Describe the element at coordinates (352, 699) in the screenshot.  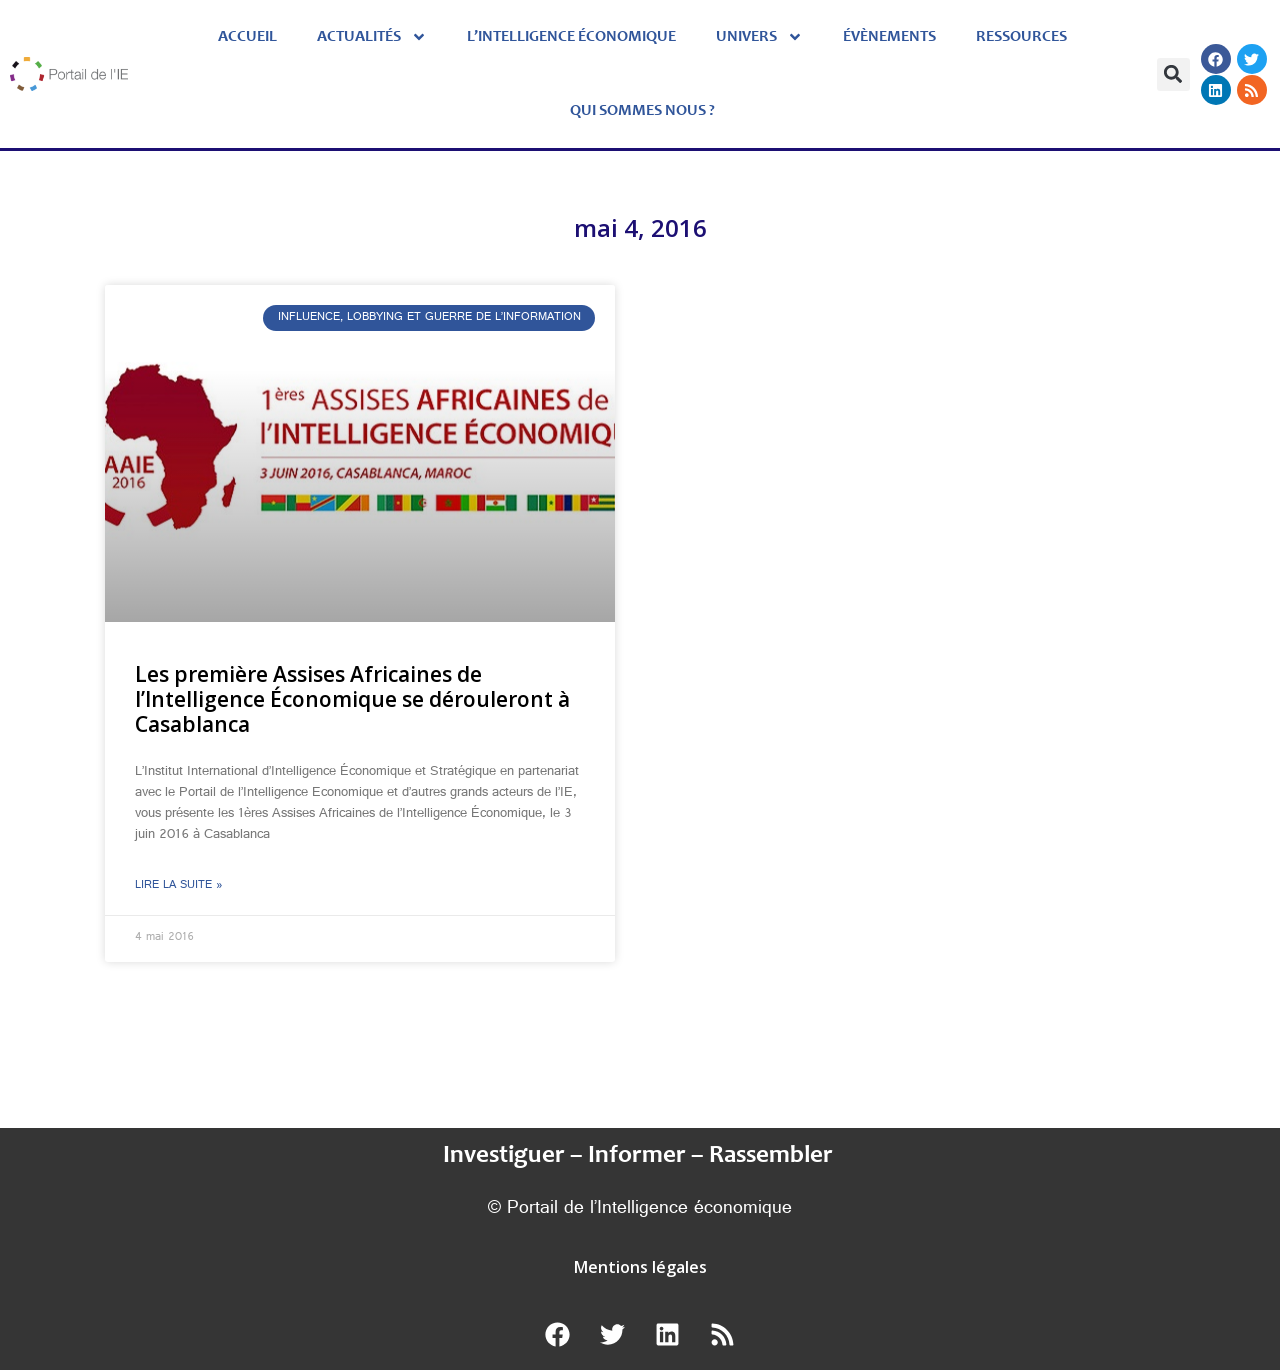
I see `Les première Assises Africaines de l’Intelligence Économique se dérouleront à Casablanca` at that location.